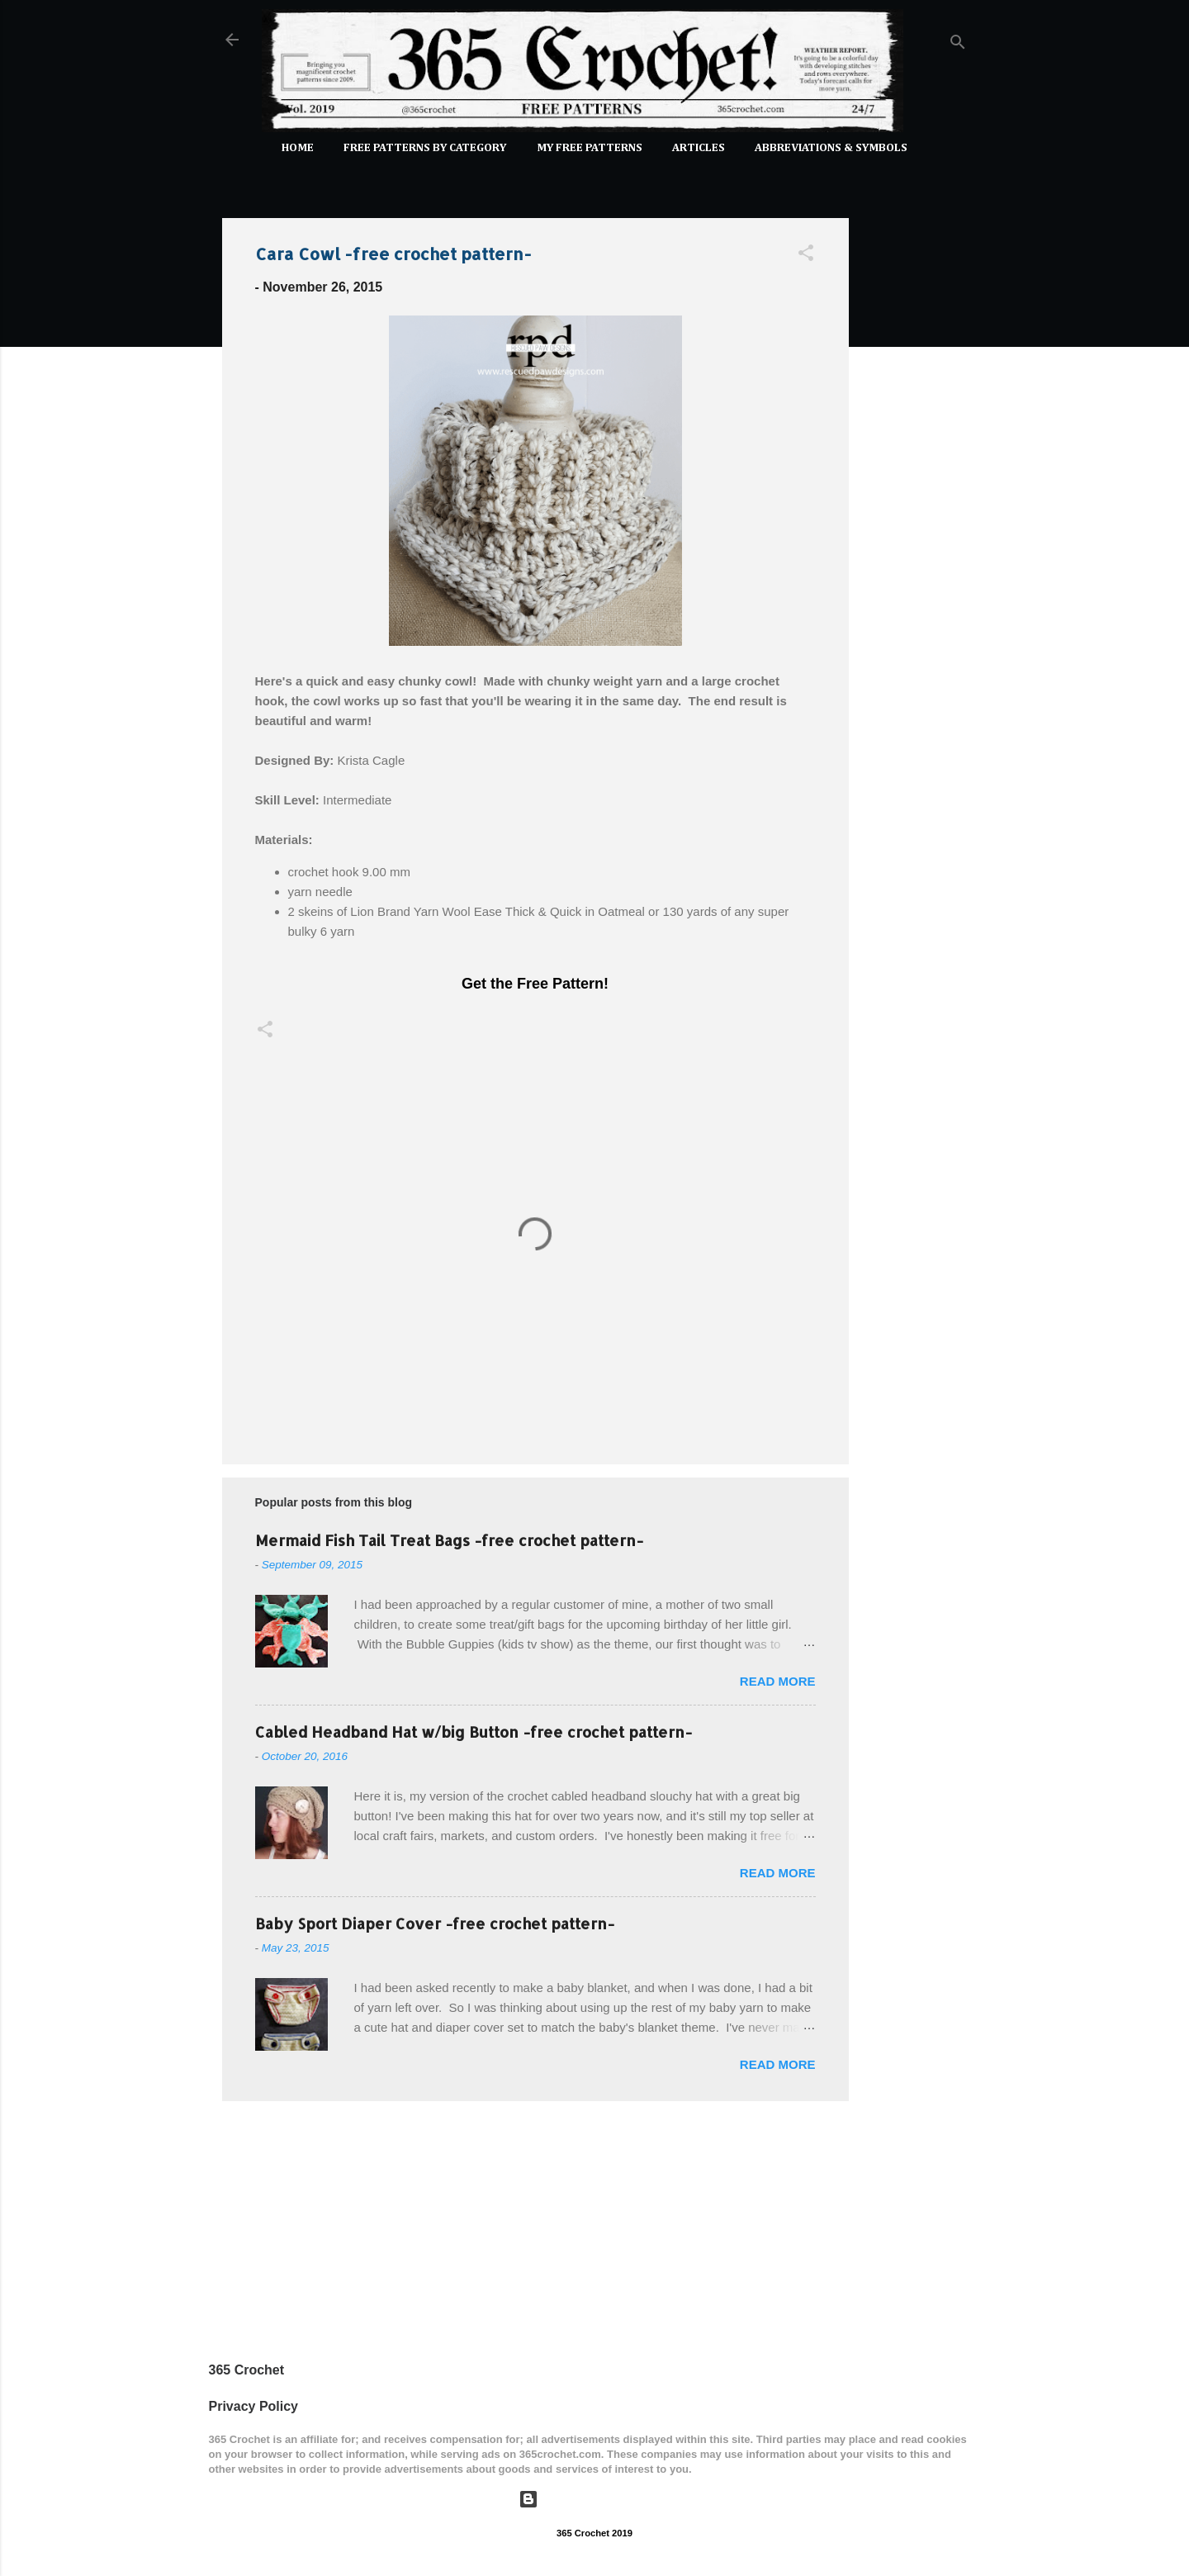 This screenshot has width=1189, height=2576. Describe the element at coordinates (473, 1731) in the screenshot. I see `Cabled Headband Hat w/big Button -free crochet pattern-` at that location.